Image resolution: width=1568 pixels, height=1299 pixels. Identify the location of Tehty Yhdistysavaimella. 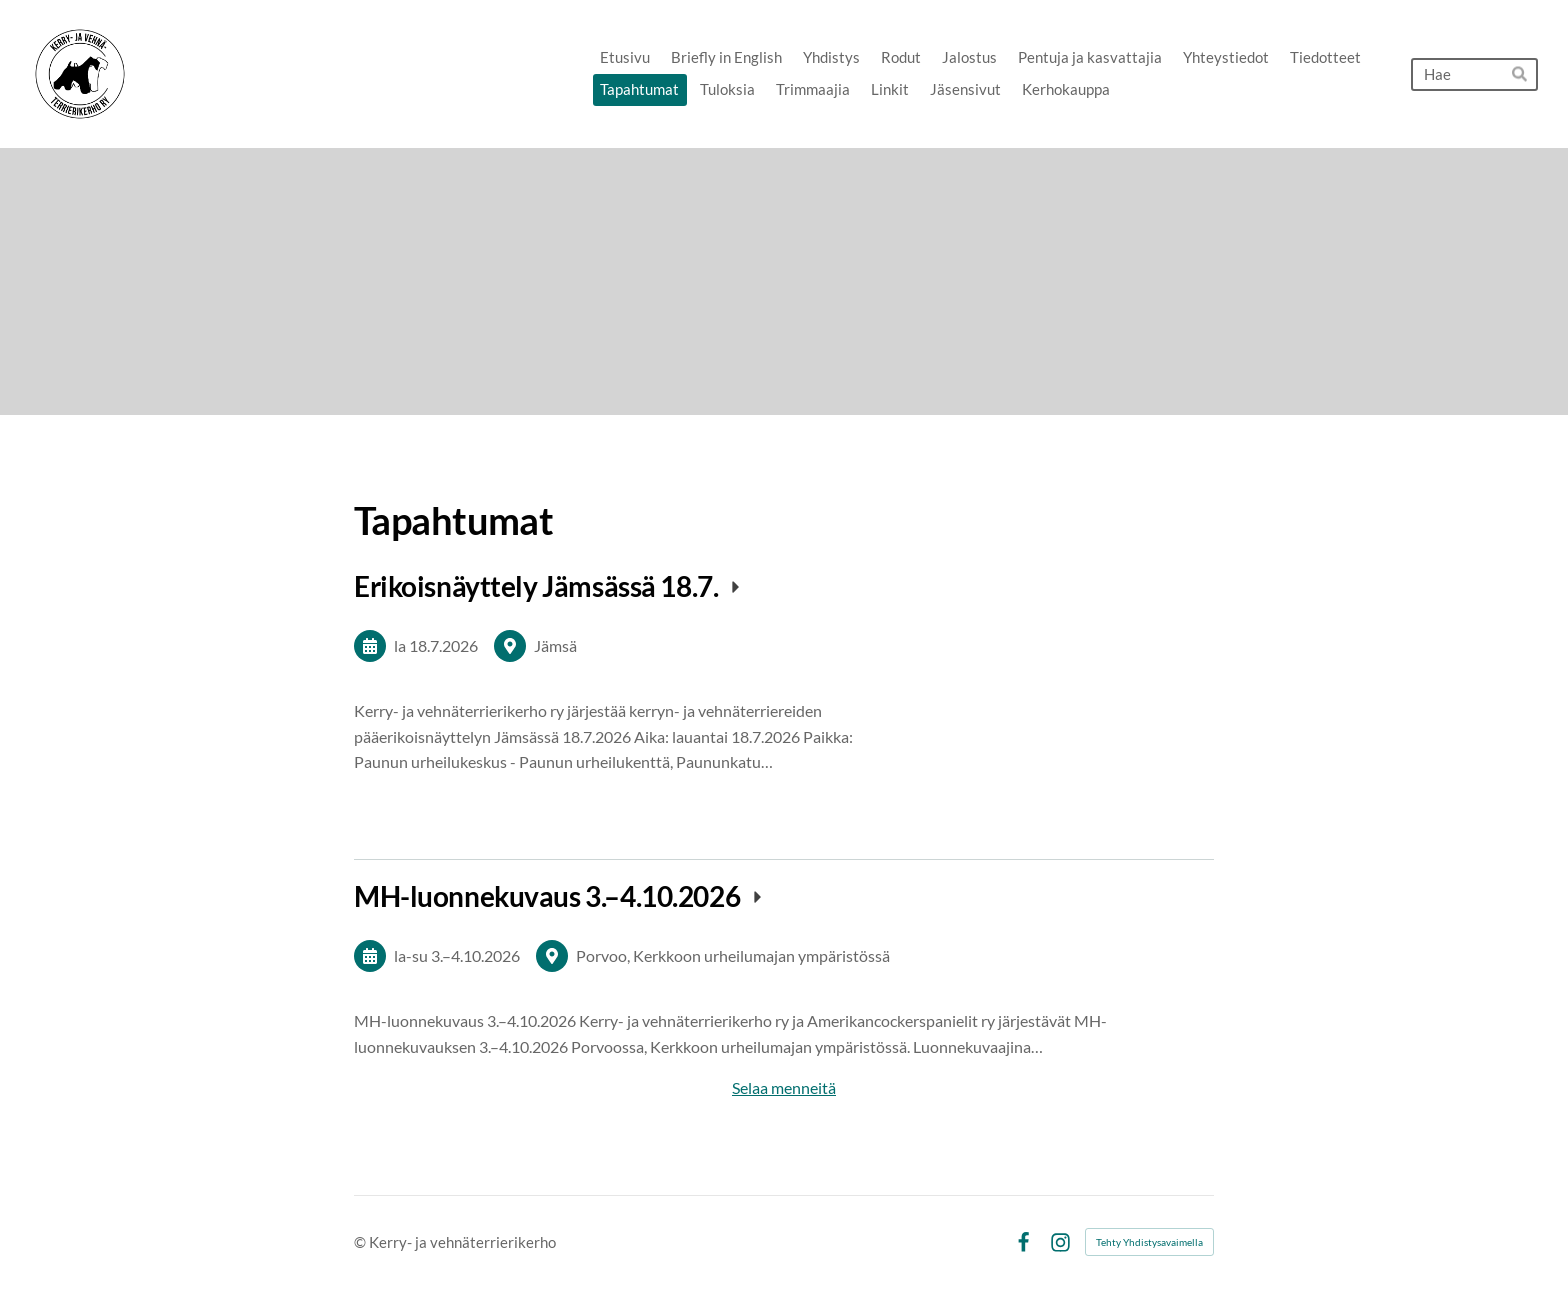
(1149, 1242).